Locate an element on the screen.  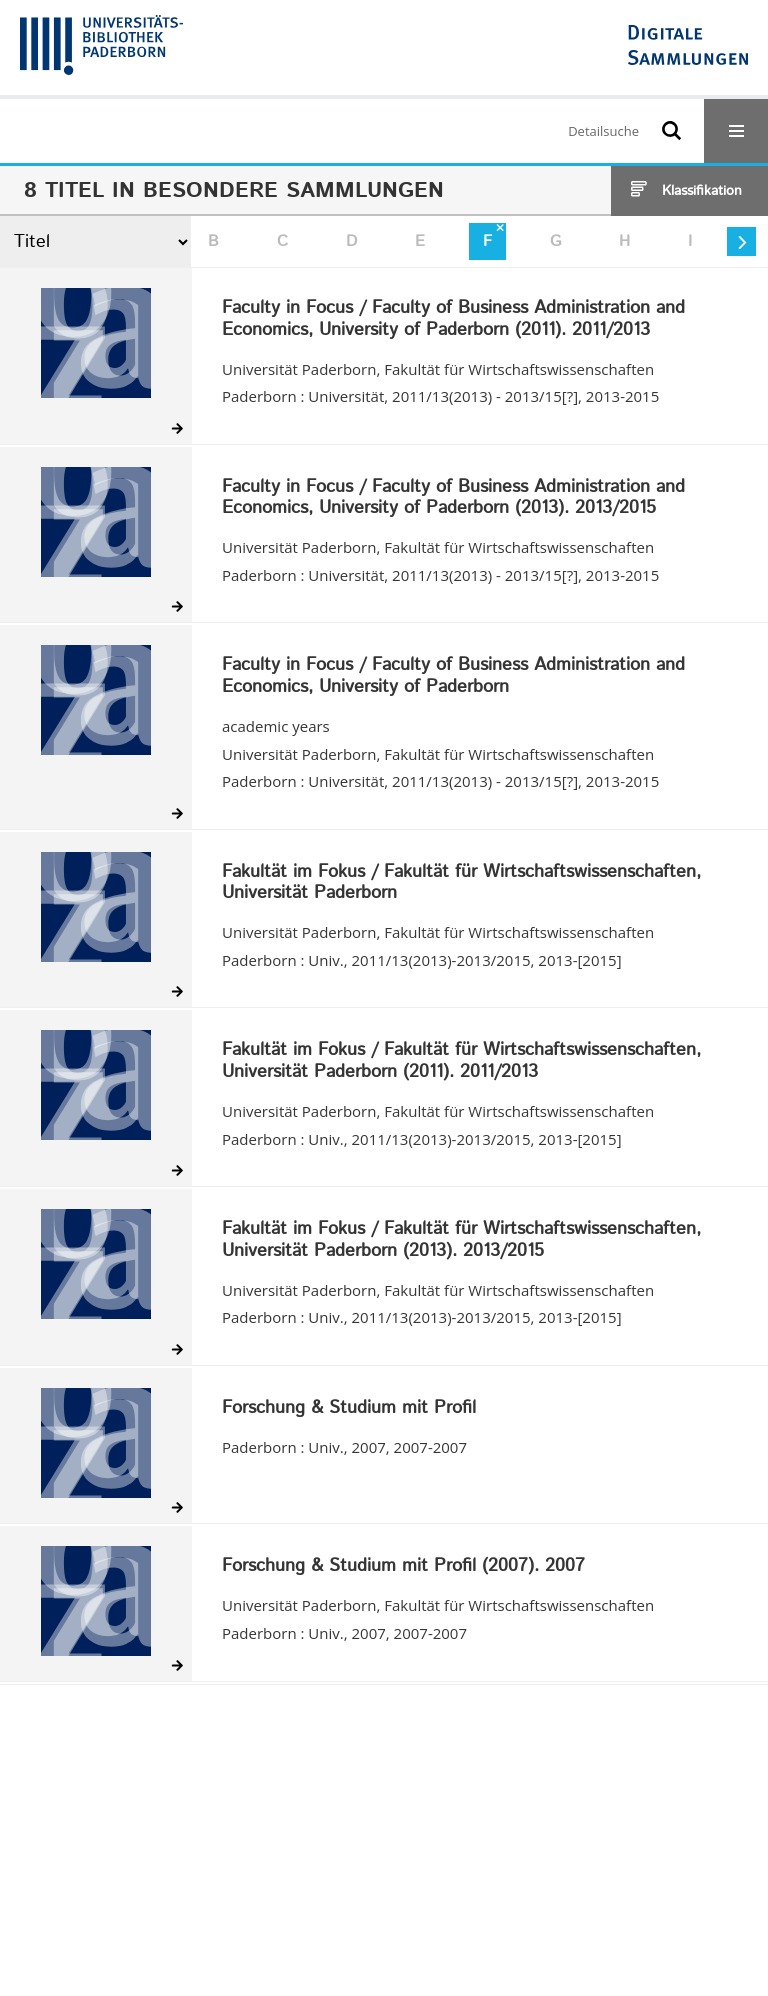
Faculty in Focus / Faculty of Business Administration and Economics, University of Paderborn (2011). 2011/2013 is located at coordinates (453, 319).